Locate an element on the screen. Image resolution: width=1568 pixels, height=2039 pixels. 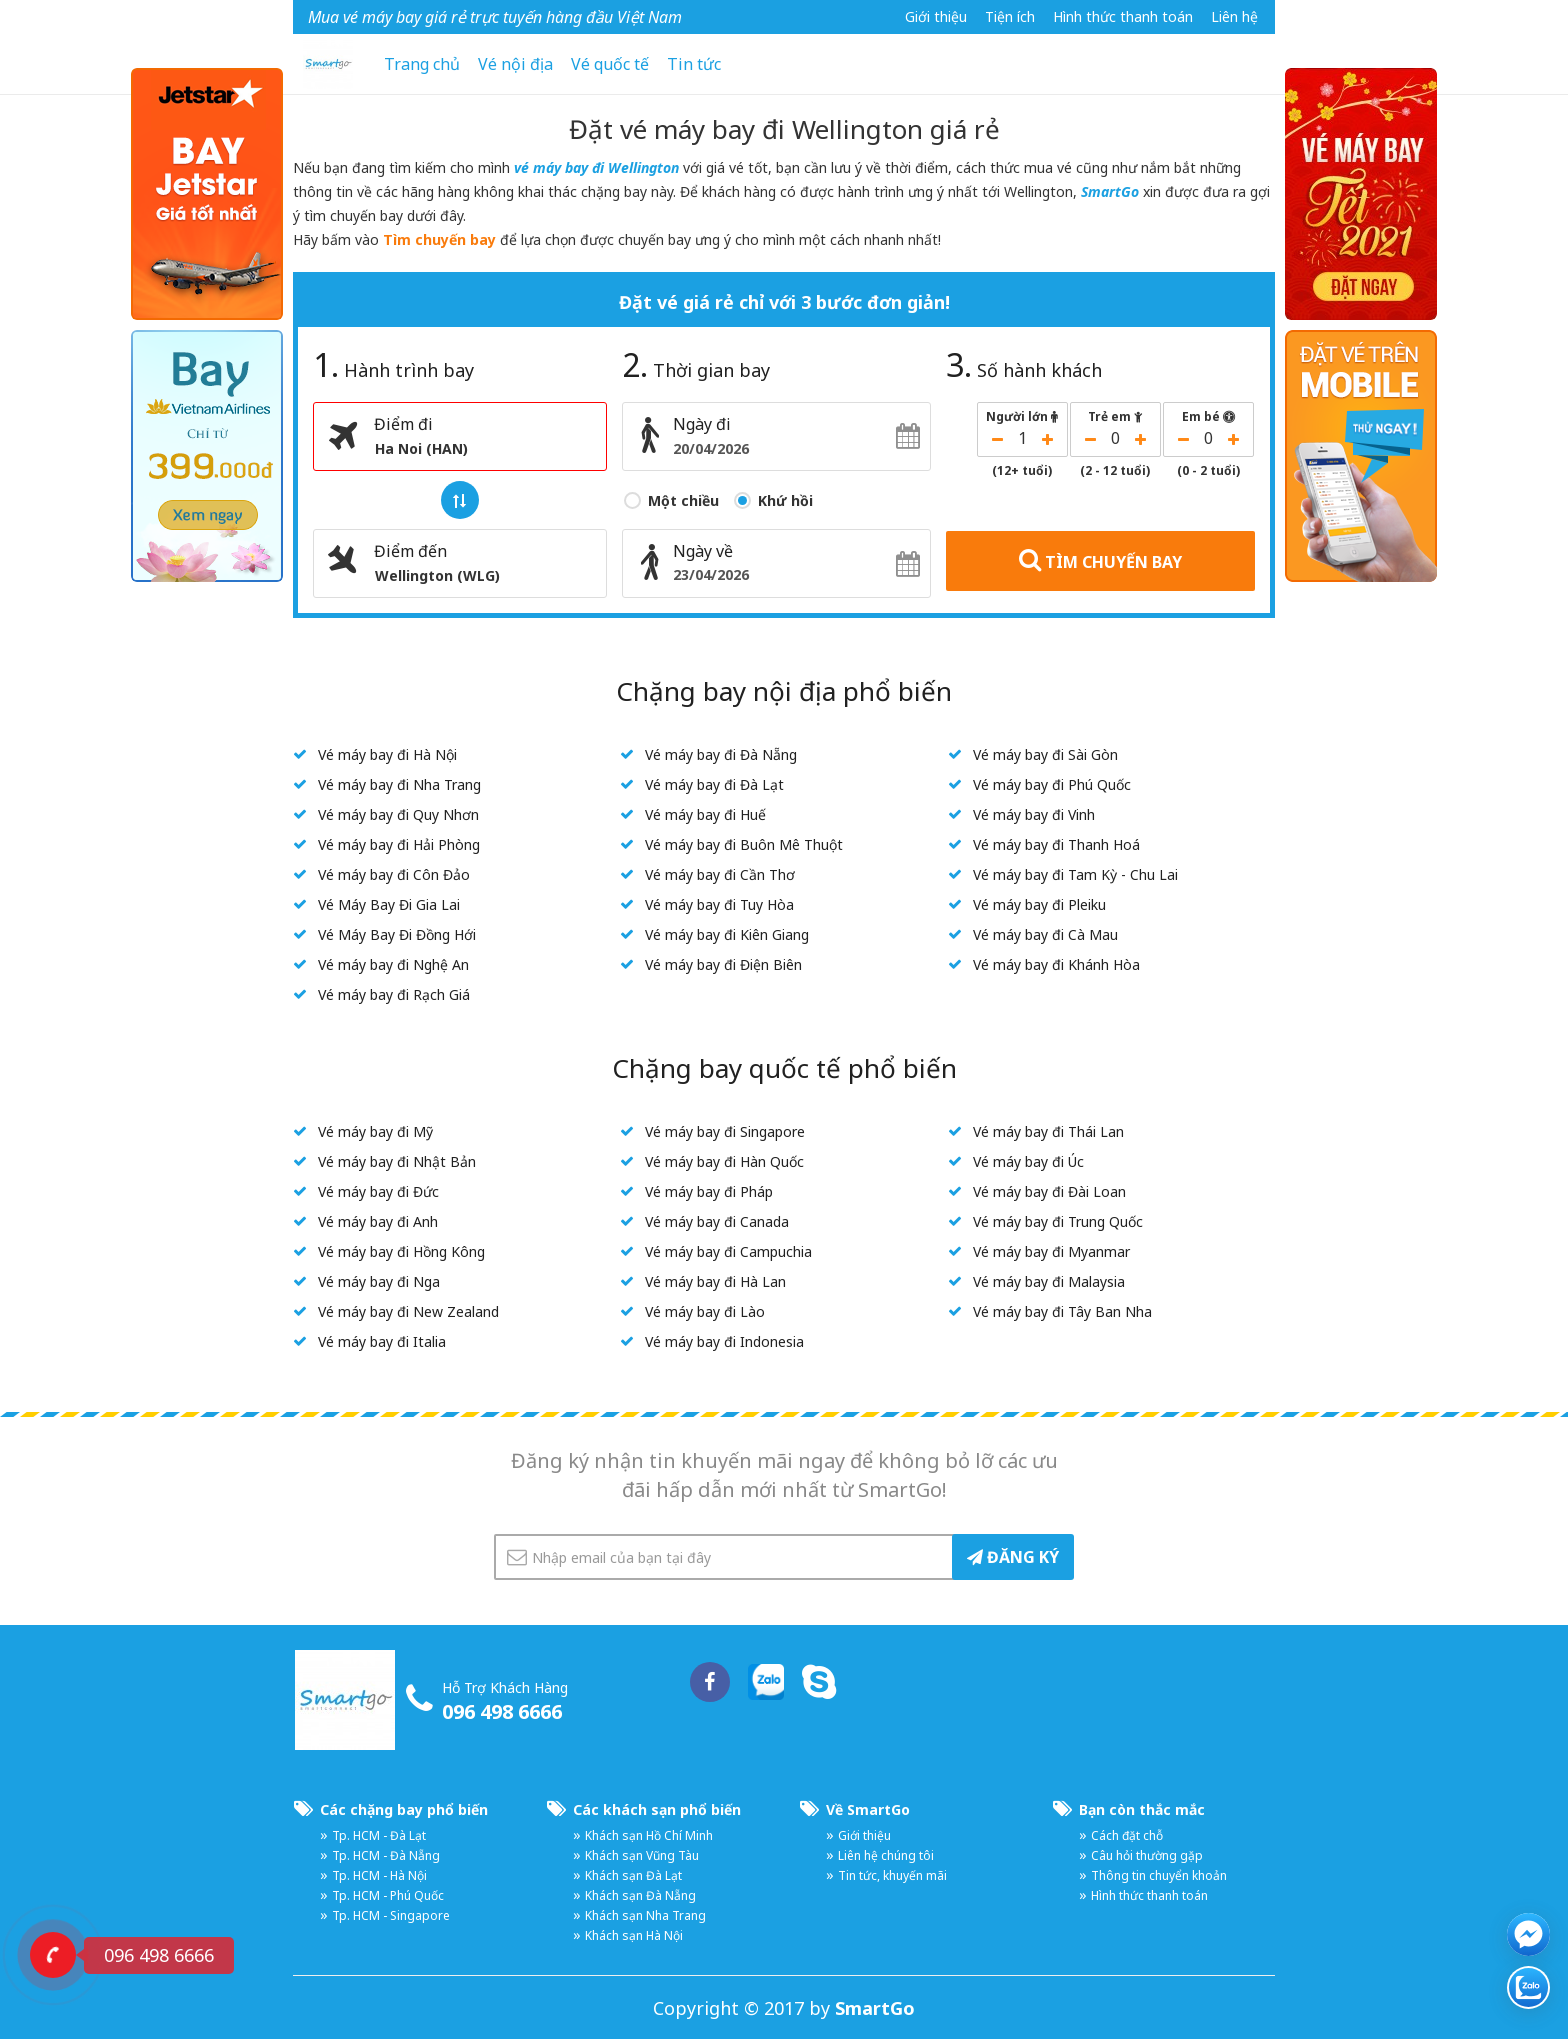
Vé máy bay đi Thái Lan is located at coordinates (1048, 1131).